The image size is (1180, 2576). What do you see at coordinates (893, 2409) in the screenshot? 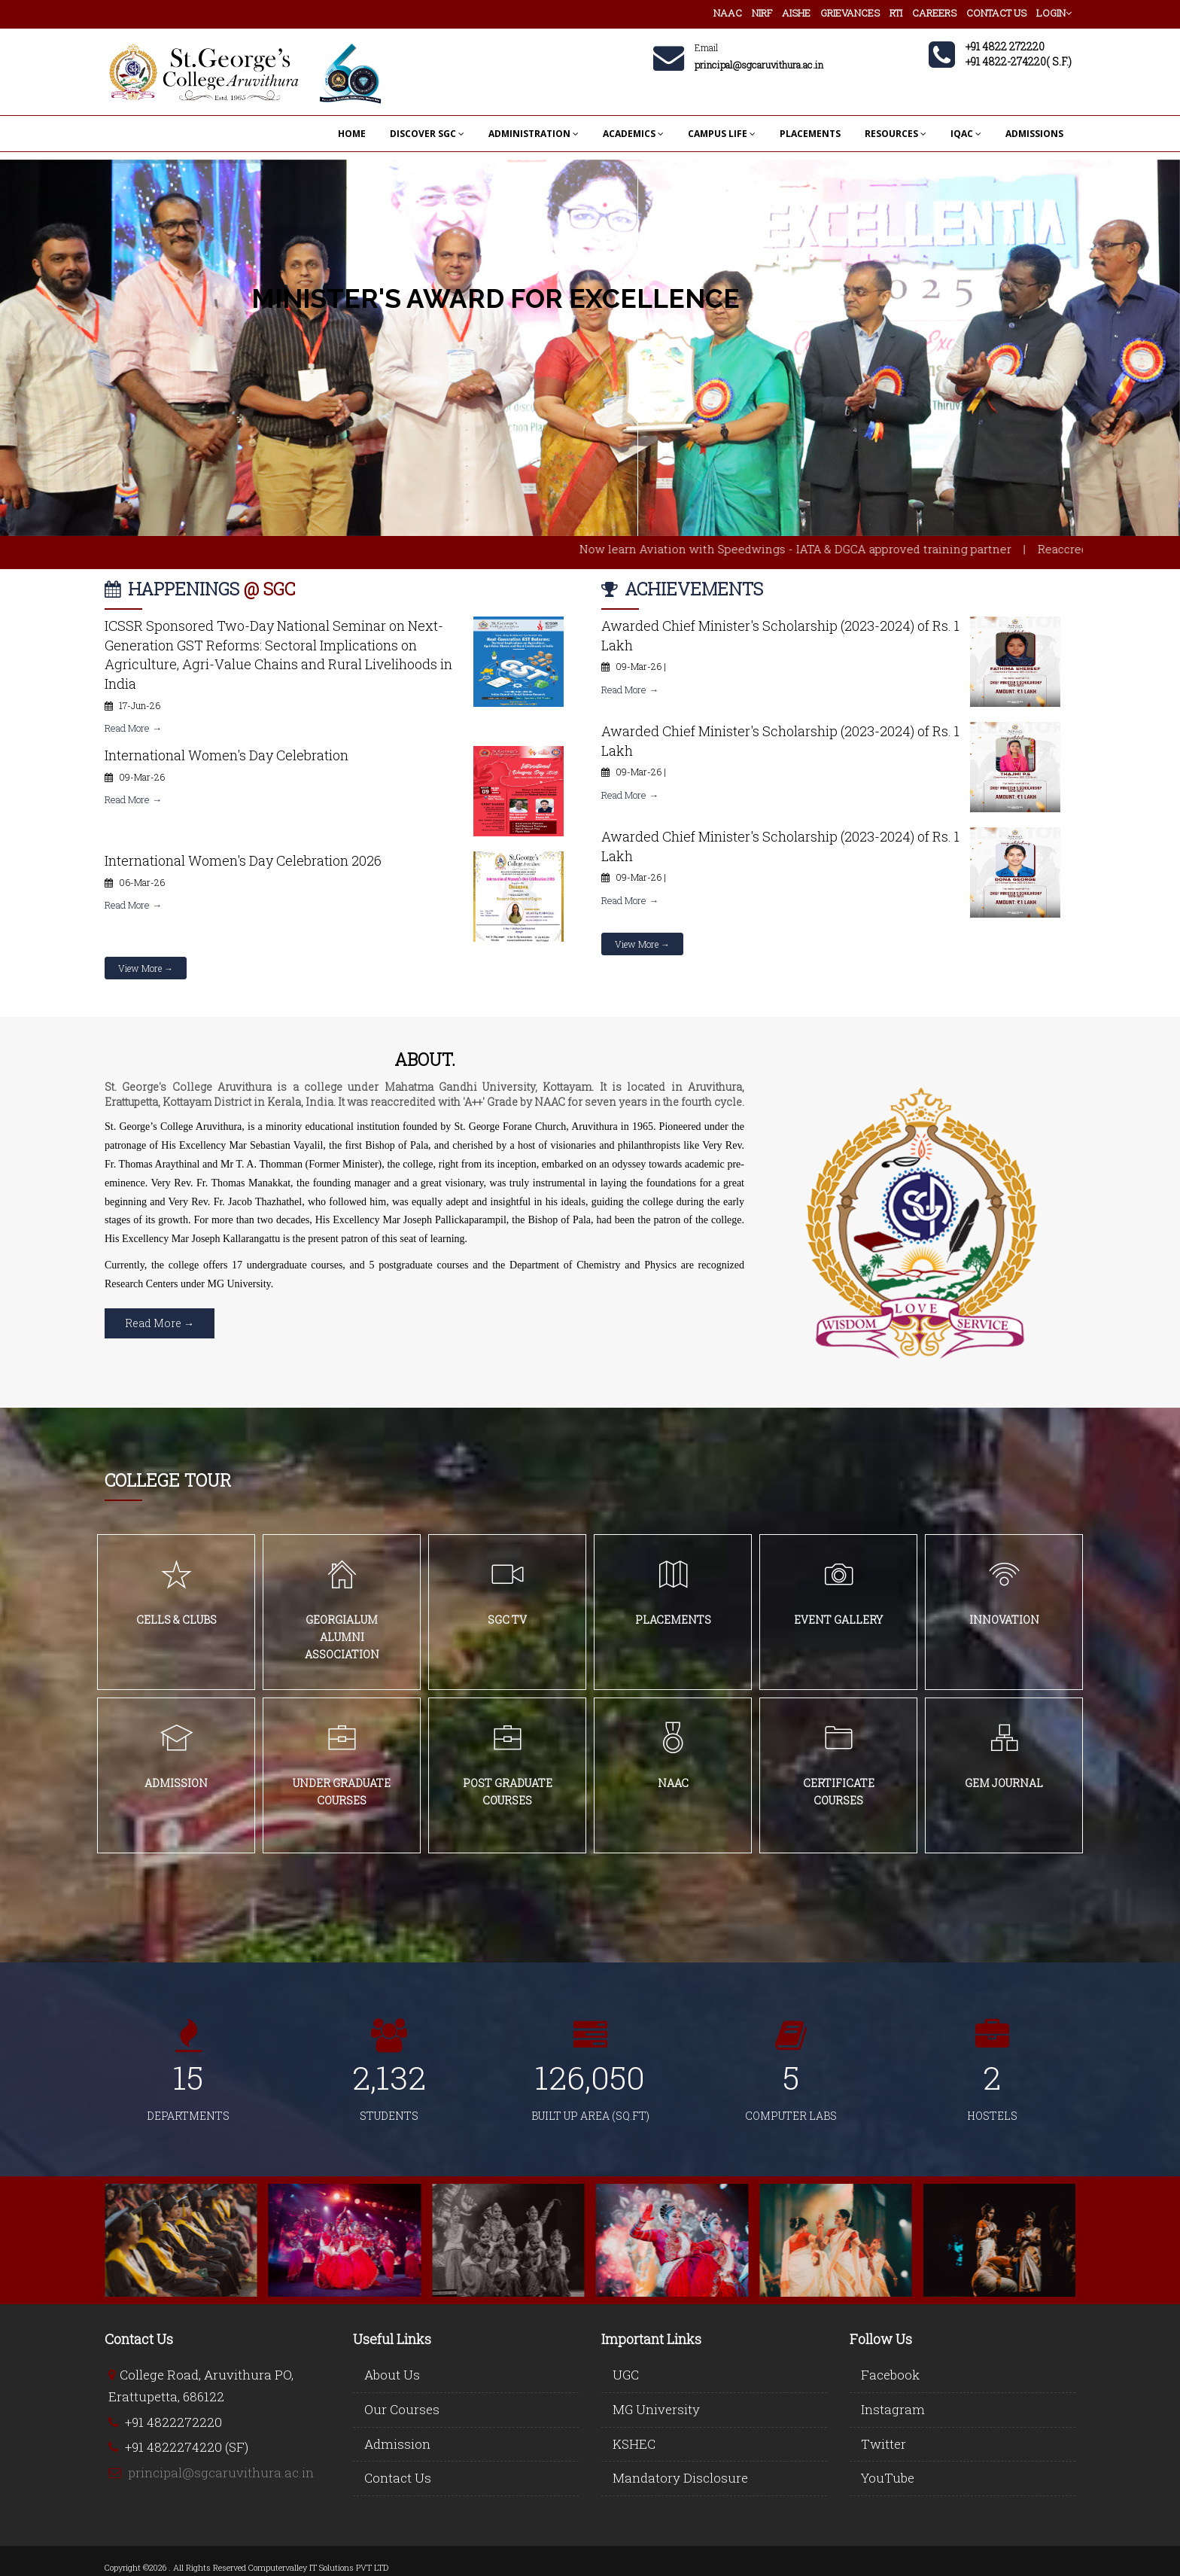
I see `Instagram` at bounding box center [893, 2409].